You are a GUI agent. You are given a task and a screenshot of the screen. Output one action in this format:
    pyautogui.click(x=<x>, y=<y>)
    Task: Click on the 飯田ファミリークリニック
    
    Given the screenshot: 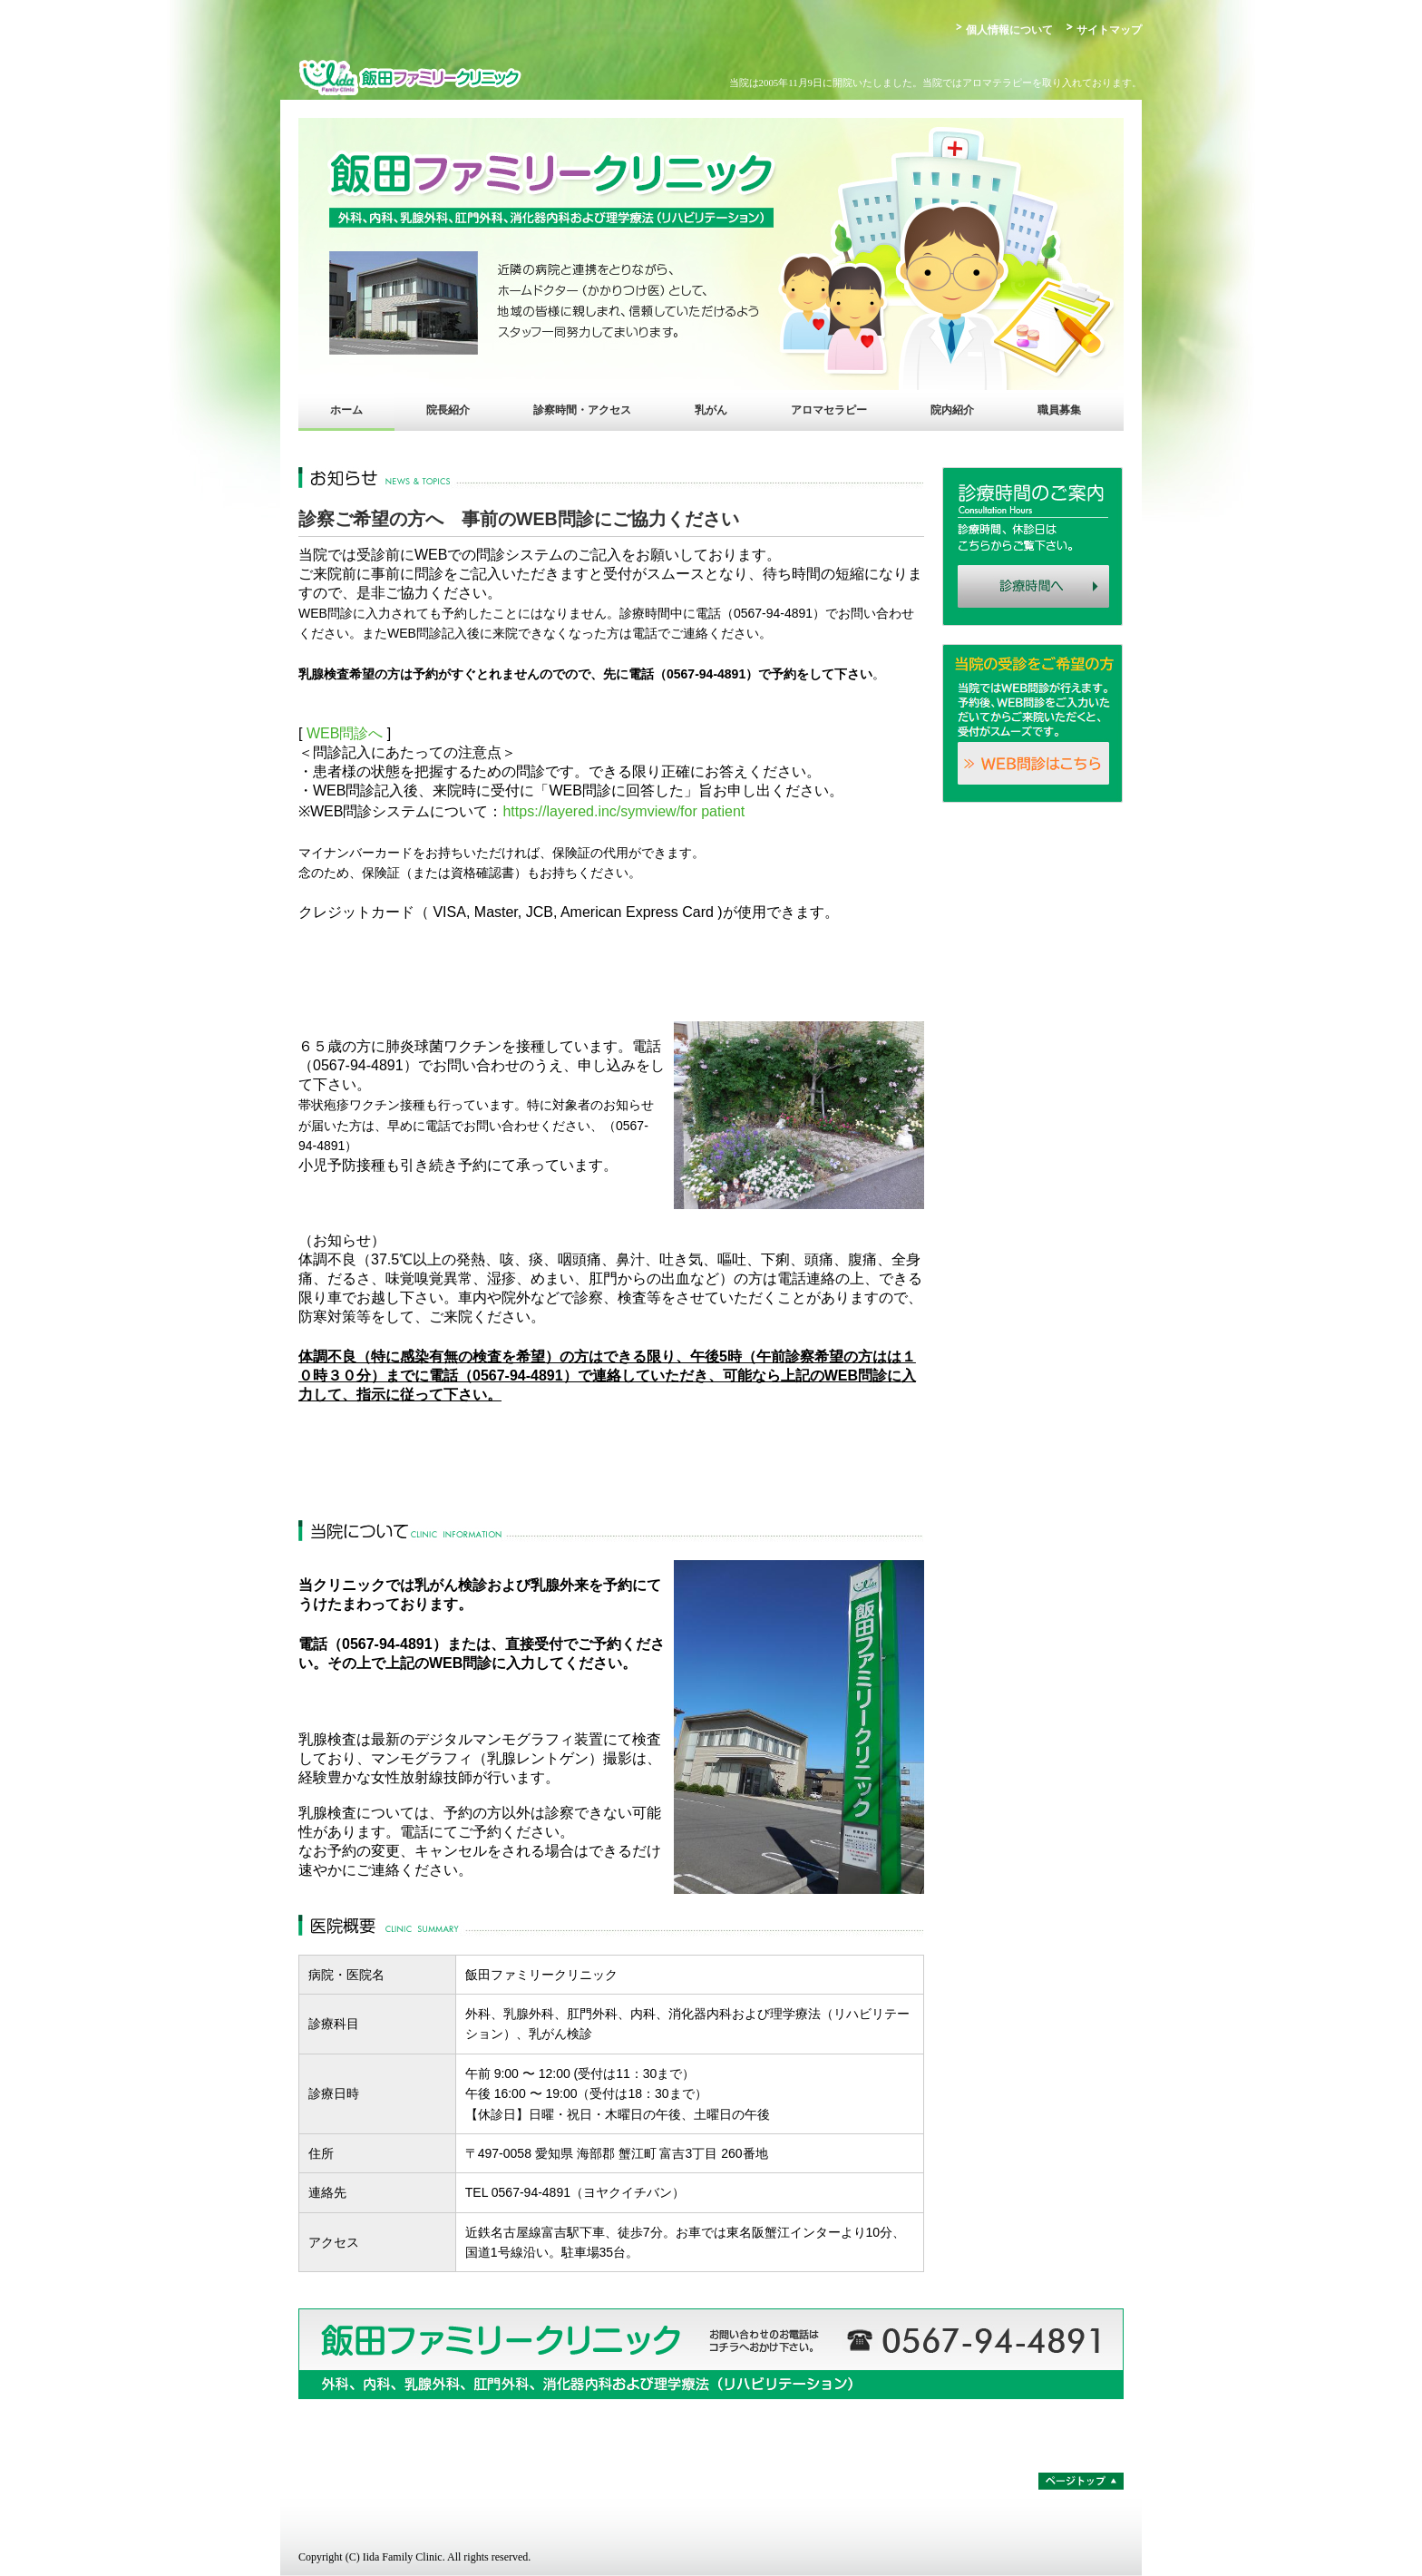 What is the action you would take?
    pyautogui.click(x=457, y=77)
    